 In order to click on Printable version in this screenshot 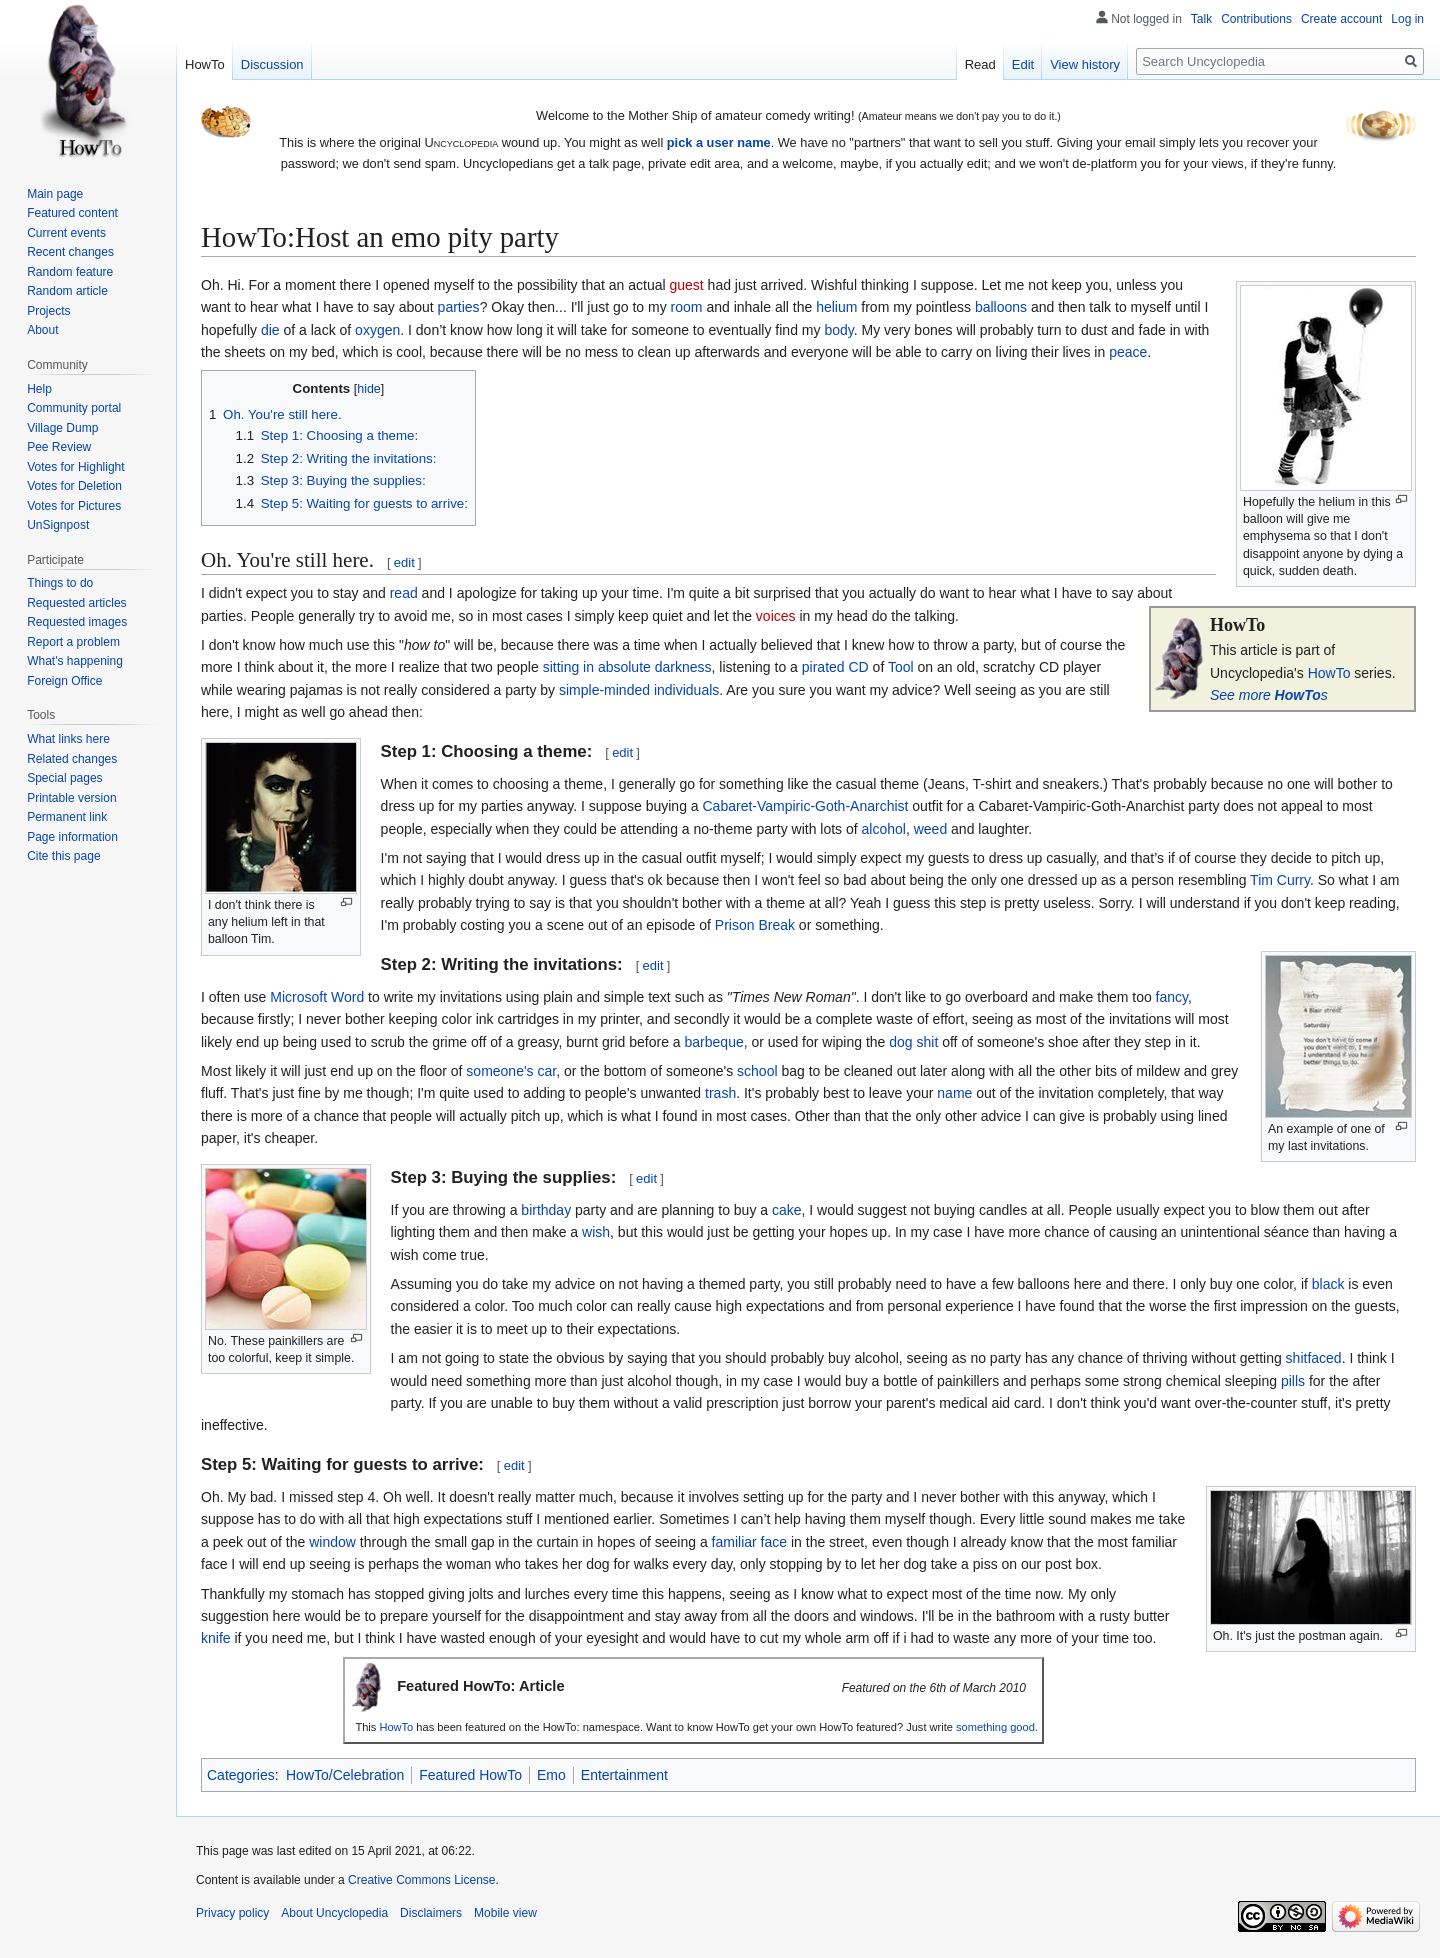, I will do `click(71, 798)`.